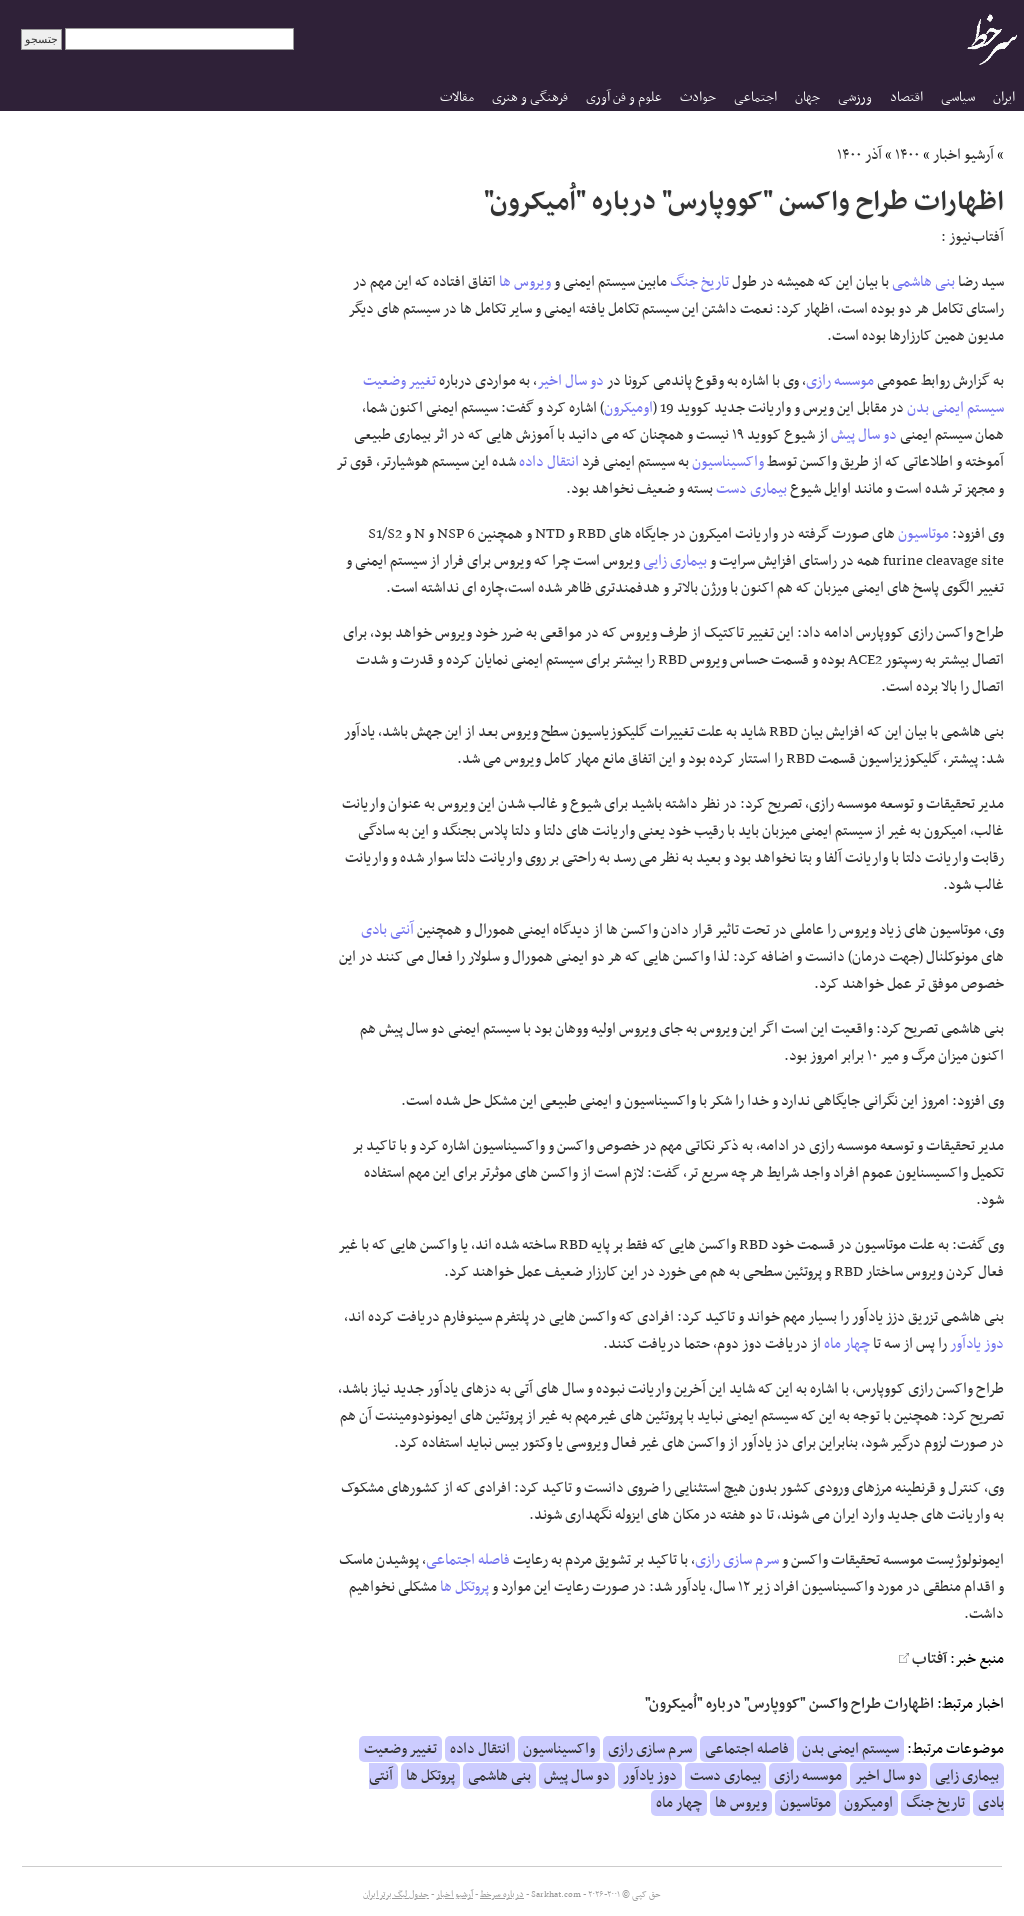  I want to click on بنی هاشمی, so click(923, 282).